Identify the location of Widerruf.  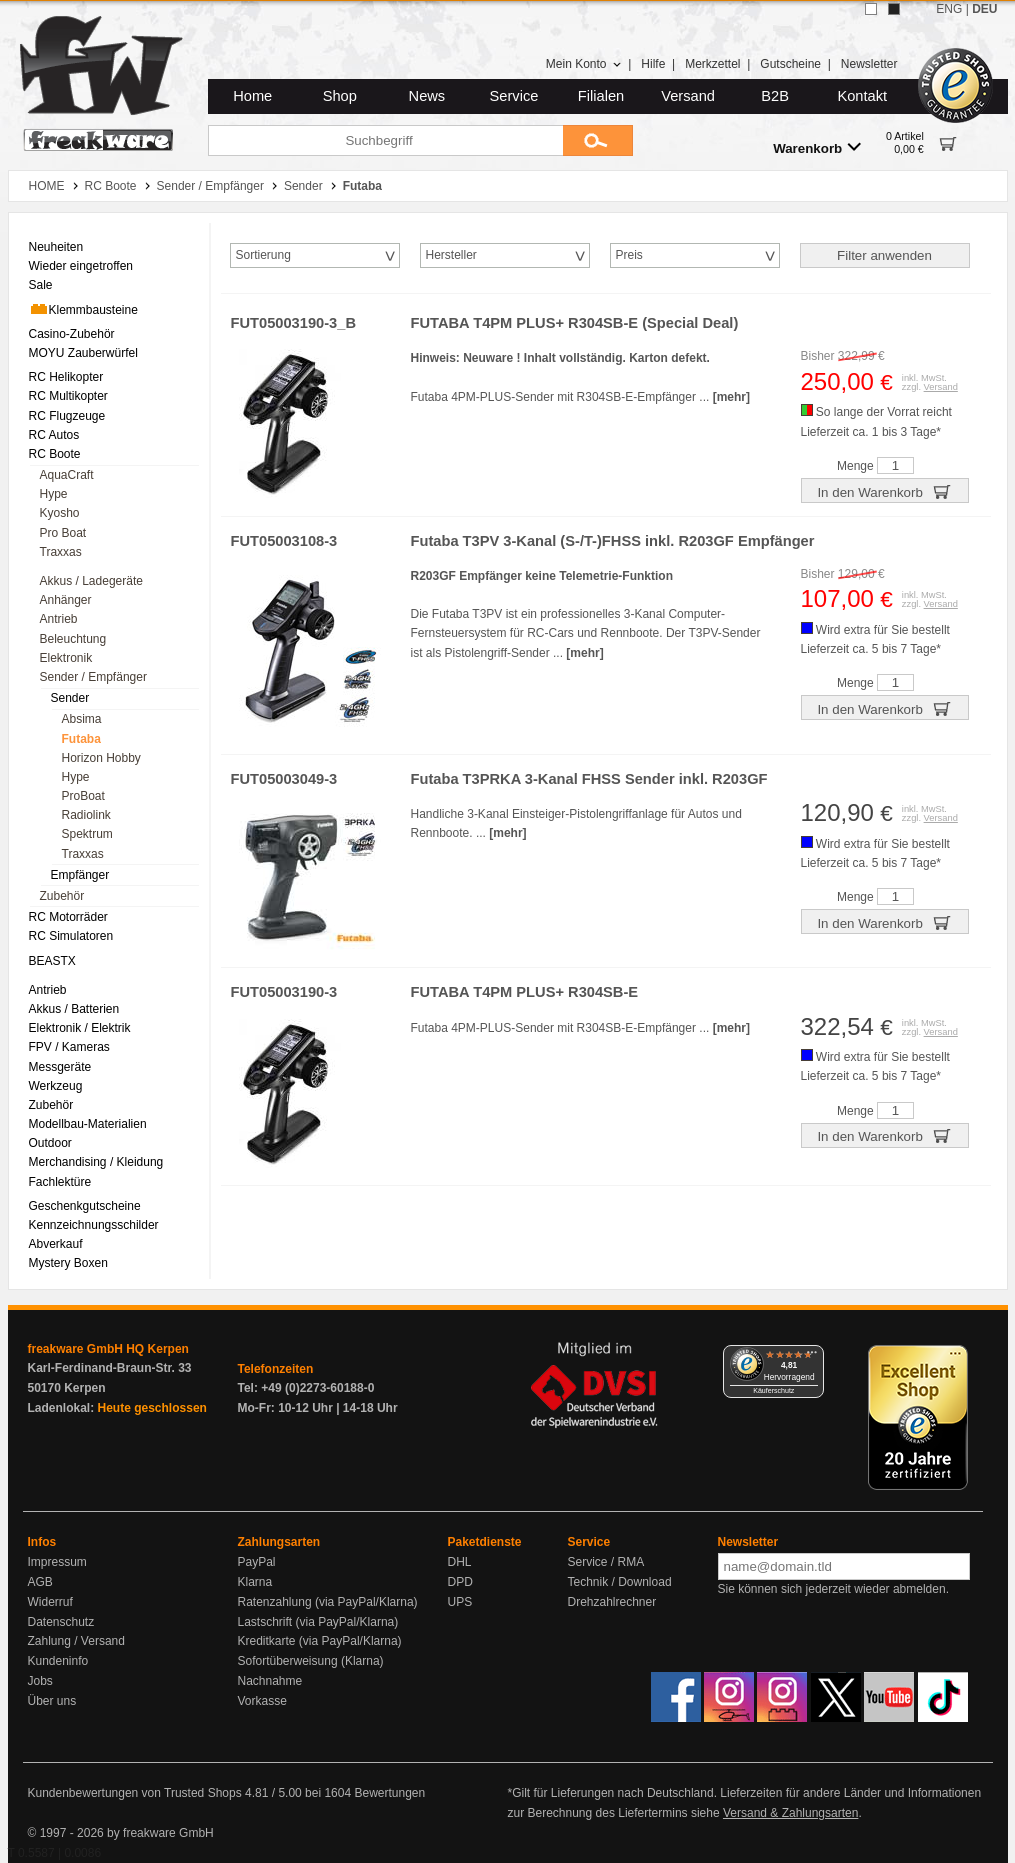
(50, 1602).